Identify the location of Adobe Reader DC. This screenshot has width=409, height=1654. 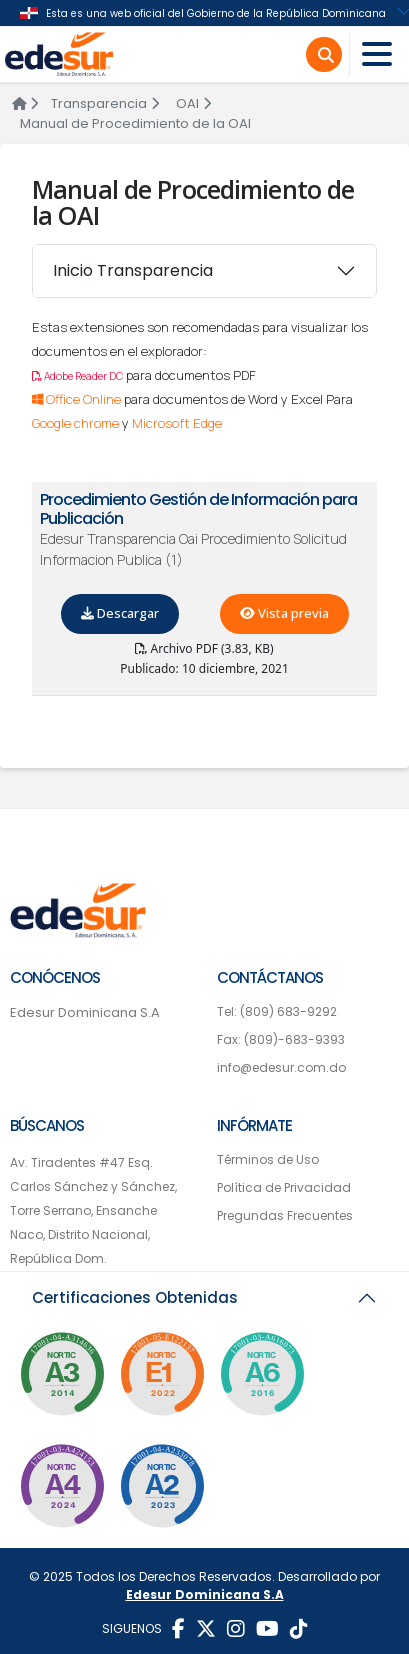
(77, 376).